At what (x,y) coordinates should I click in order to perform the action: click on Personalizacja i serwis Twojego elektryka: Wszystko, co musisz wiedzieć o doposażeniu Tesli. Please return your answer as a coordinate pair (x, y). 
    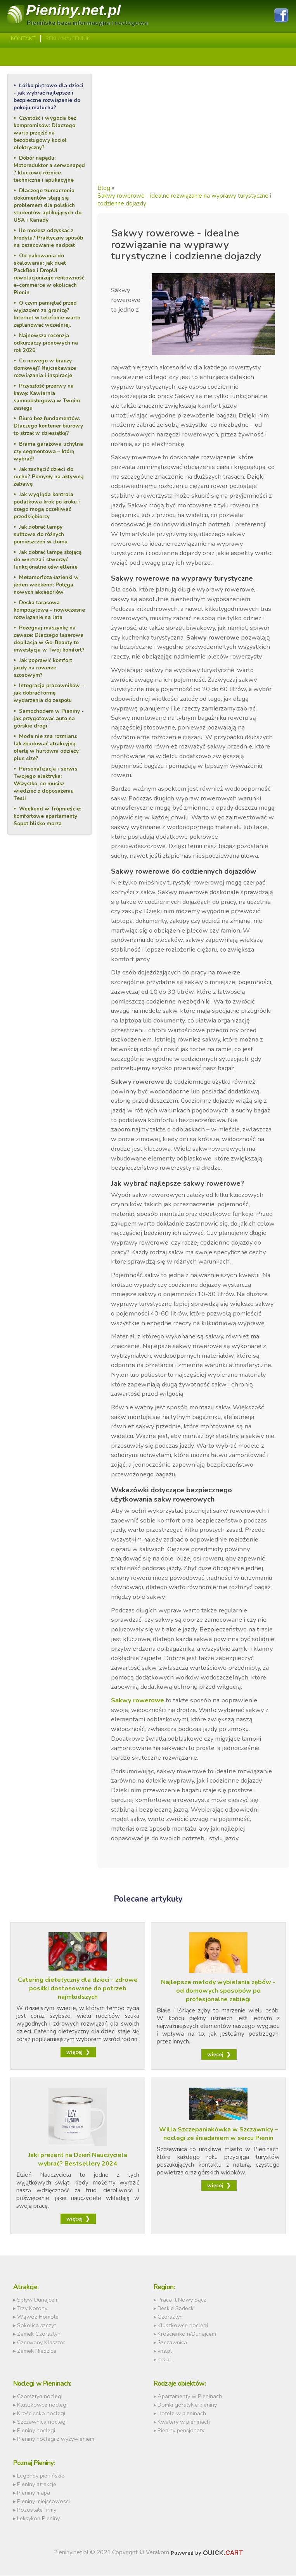
    Looking at the image, I should click on (45, 782).